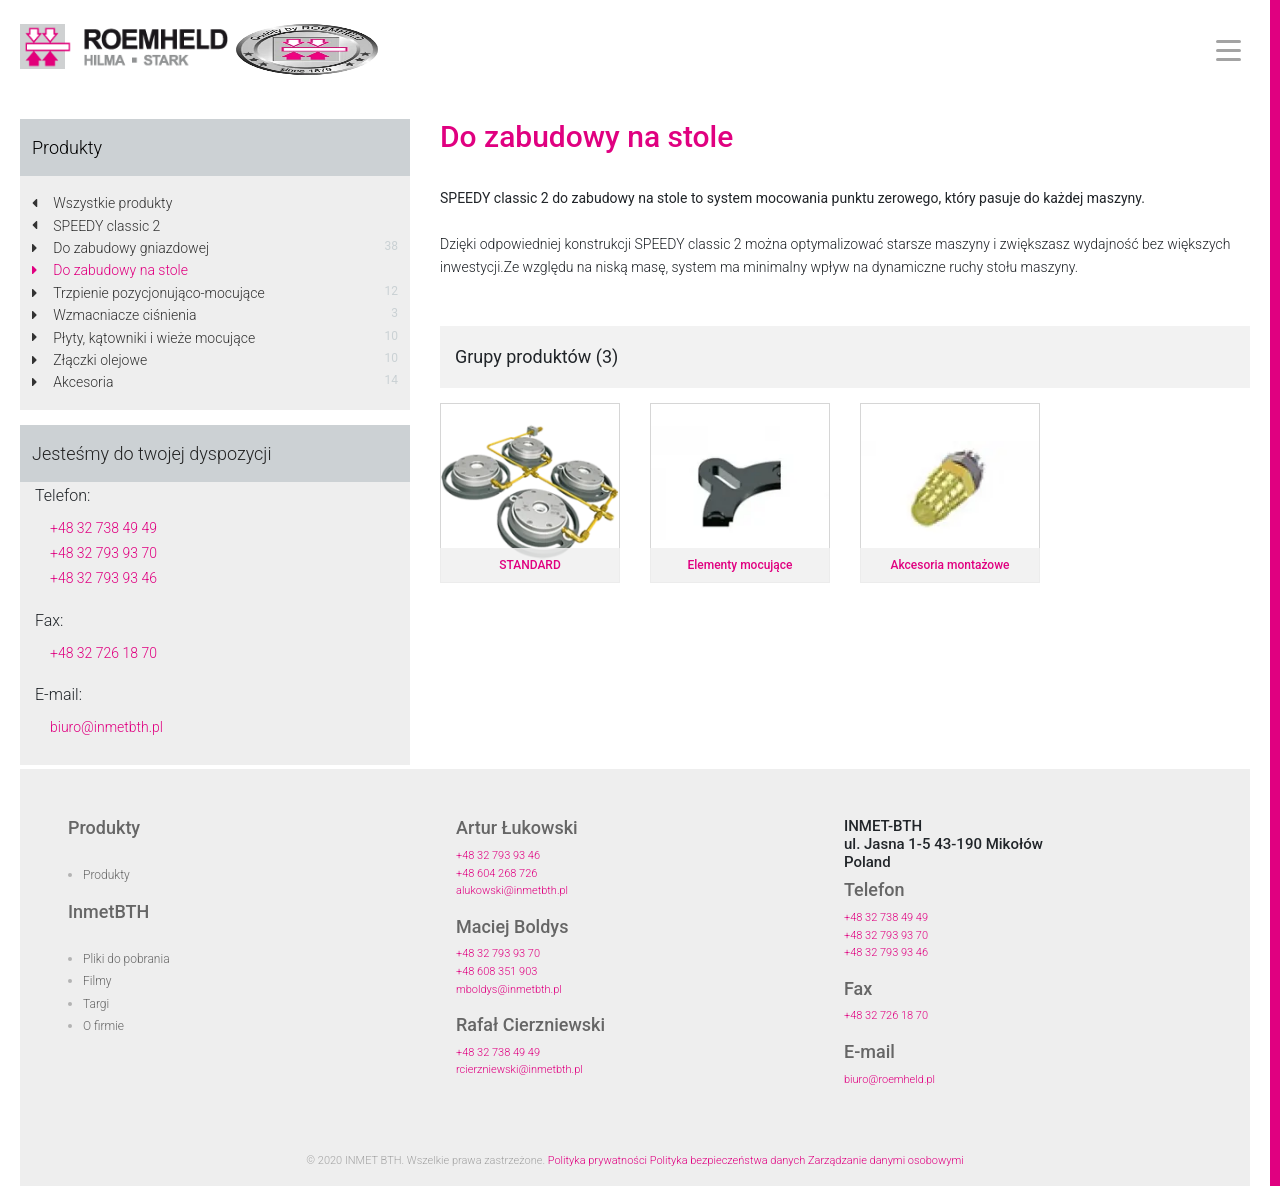 This screenshot has height=1186, width=1280. Describe the element at coordinates (103, 553) in the screenshot. I see `+48 32 793 93 70` at that location.